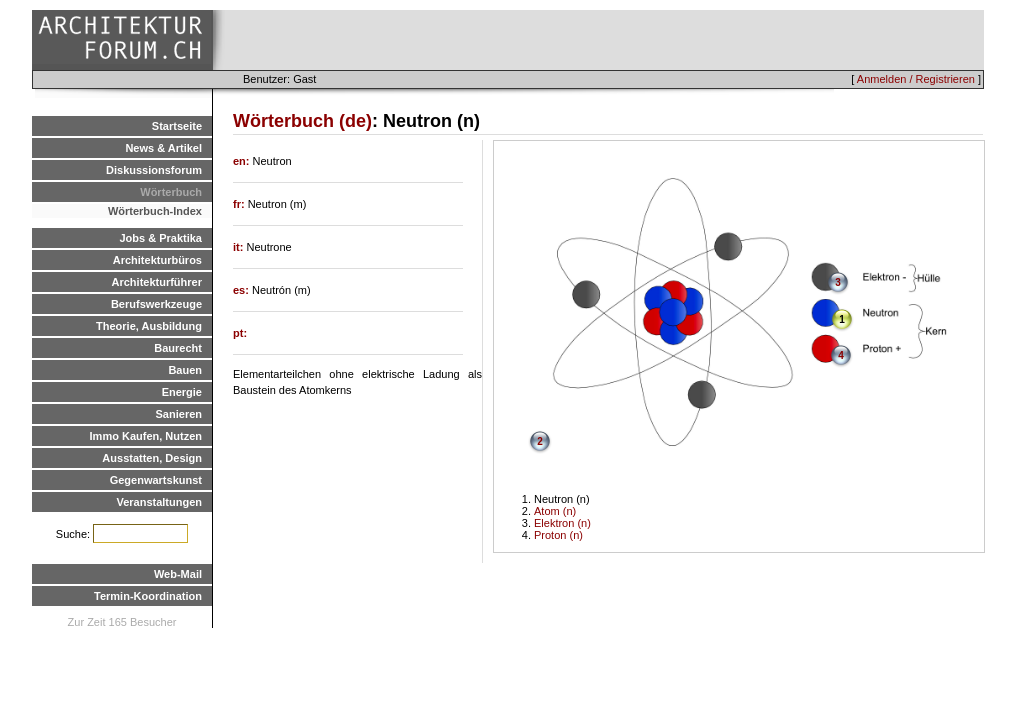  Describe the element at coordinates (156, 480) in the screenshot. I see `Gegenwartskunst` at that location.